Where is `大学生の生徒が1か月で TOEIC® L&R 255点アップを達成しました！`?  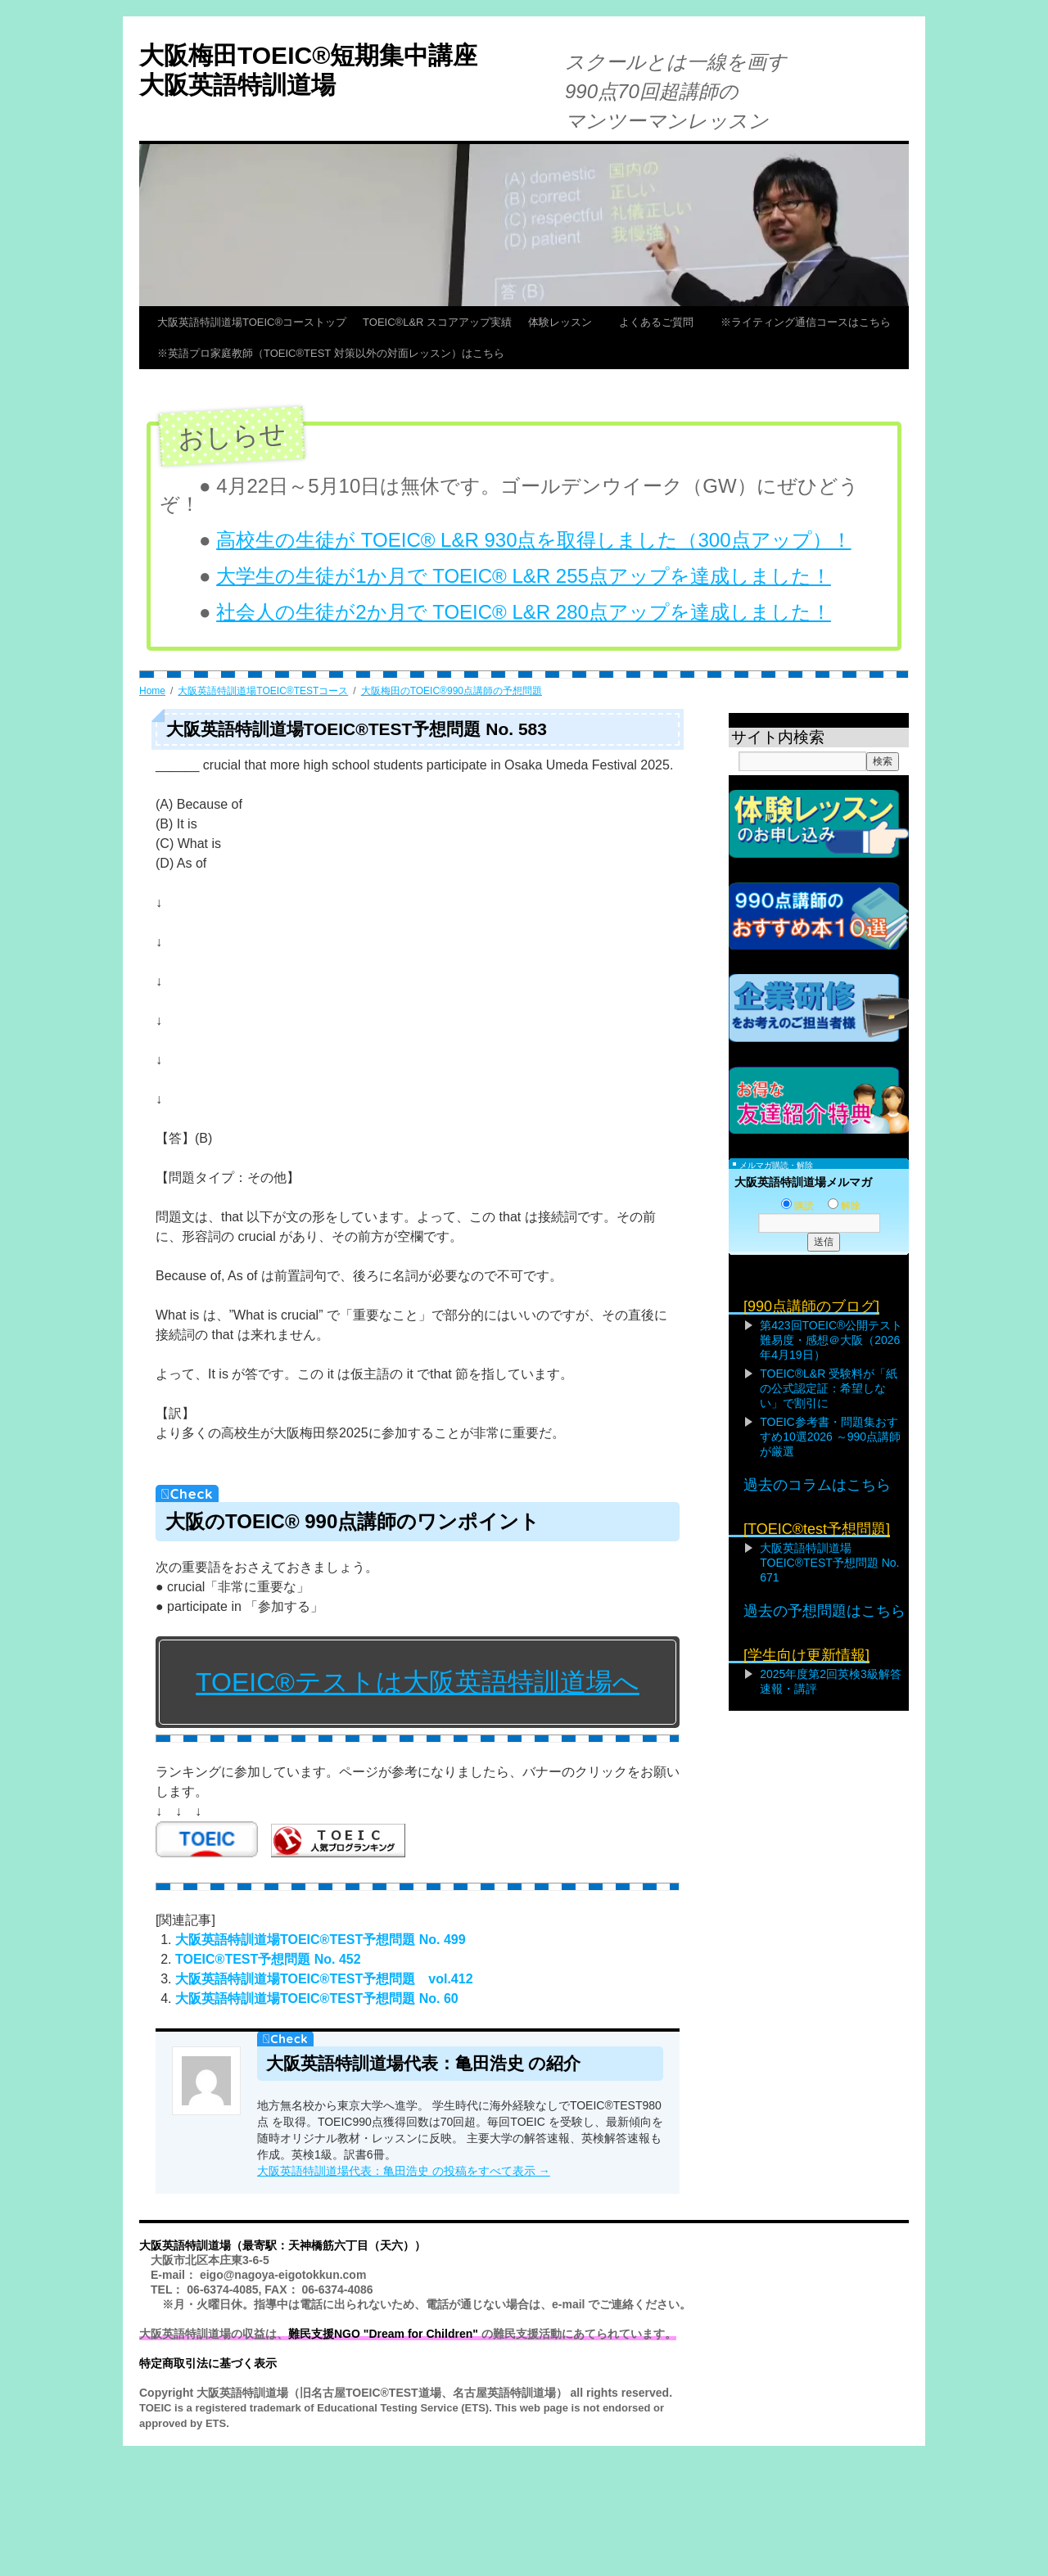
大学生の生徒が1か月で TOEIC® L&R 255点アップを達成しました！ is located at coordinates (523, 576).